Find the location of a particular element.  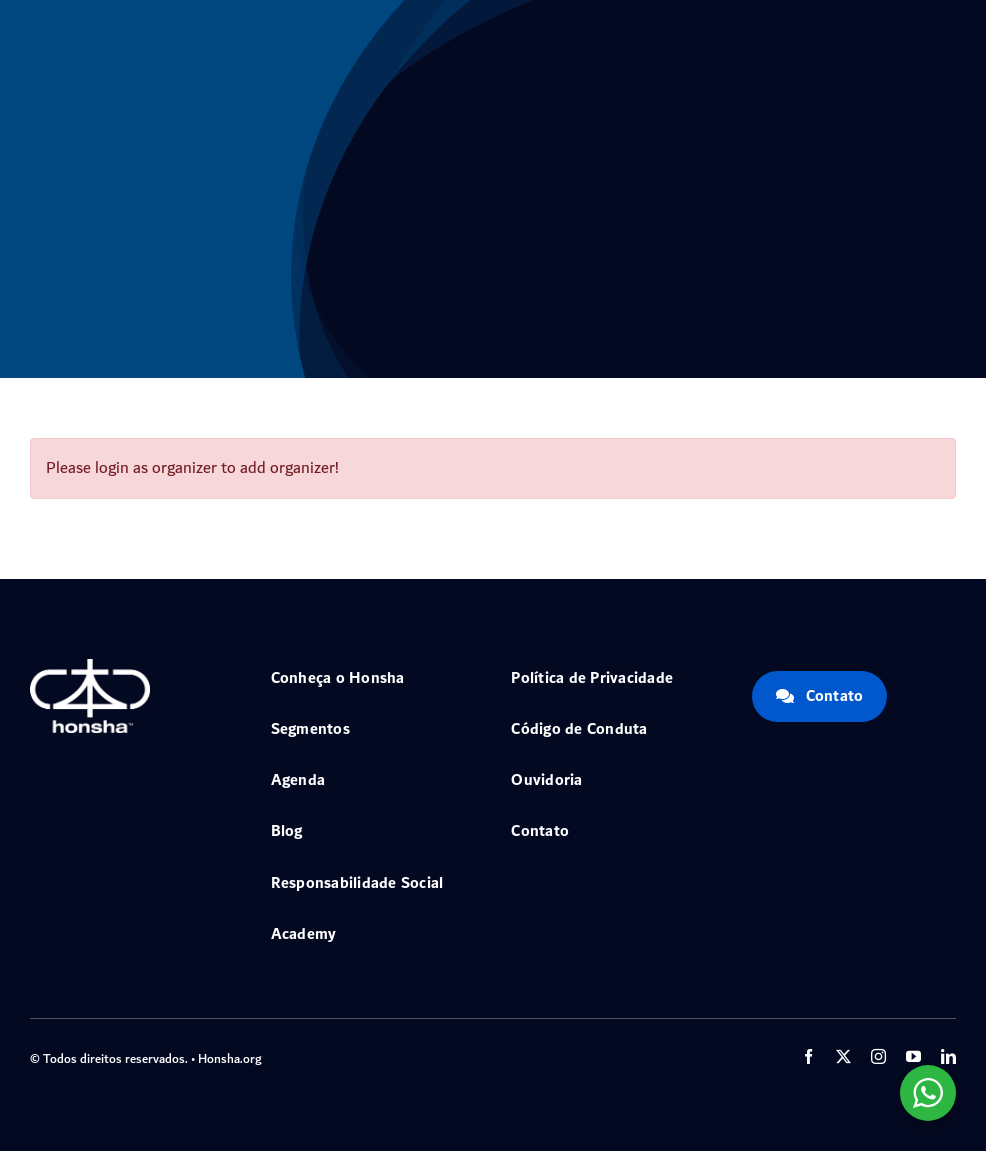

[linkedin] is located at coordinates (948, 1056).